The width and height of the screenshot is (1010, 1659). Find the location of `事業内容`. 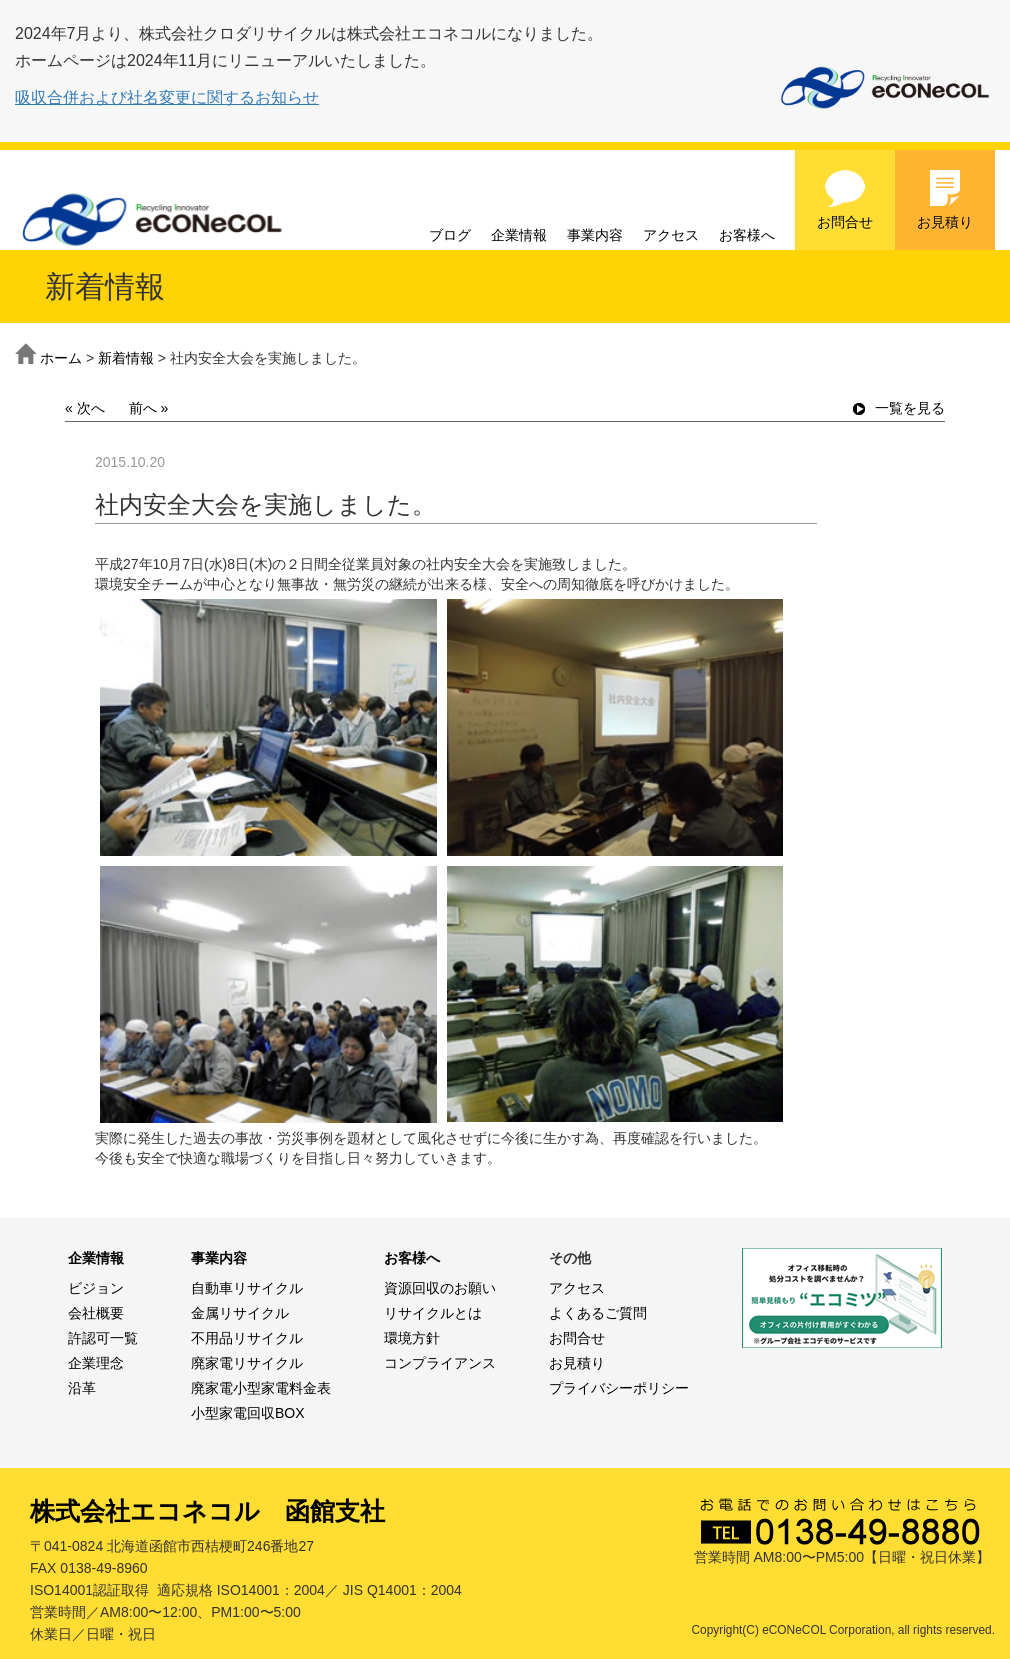

事業内容 is located at coordinates (595, 235).